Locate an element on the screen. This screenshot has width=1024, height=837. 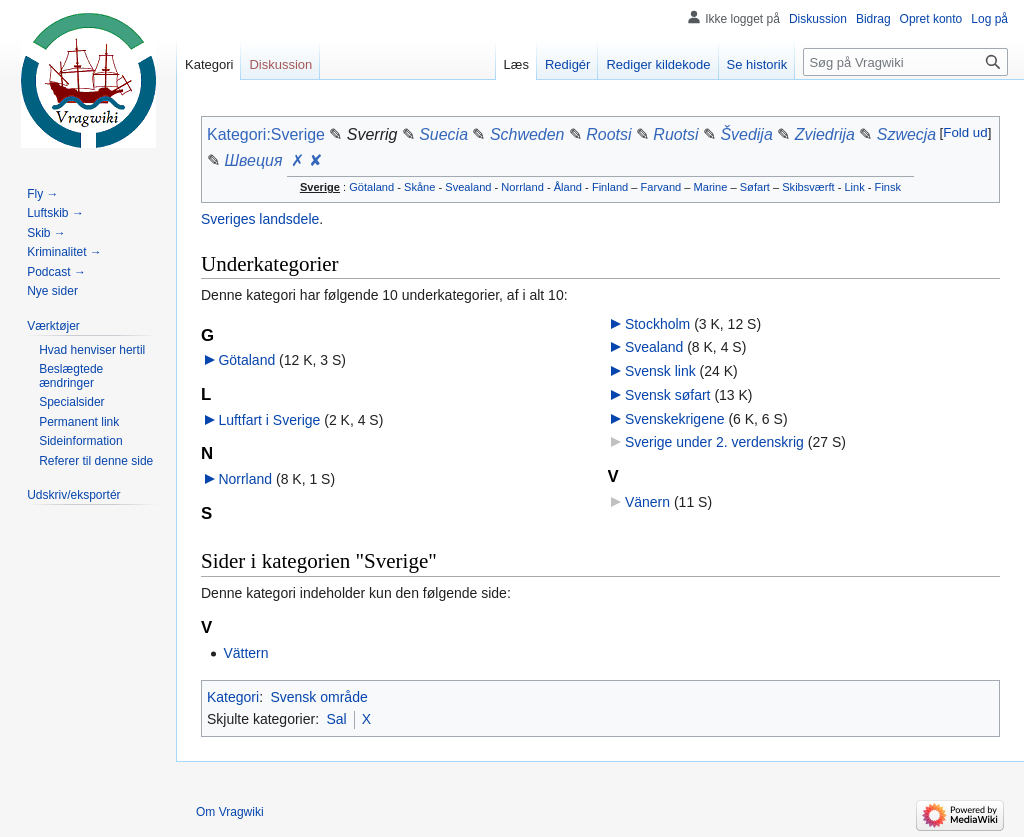
Швеция is located at coordinates (253, 160).